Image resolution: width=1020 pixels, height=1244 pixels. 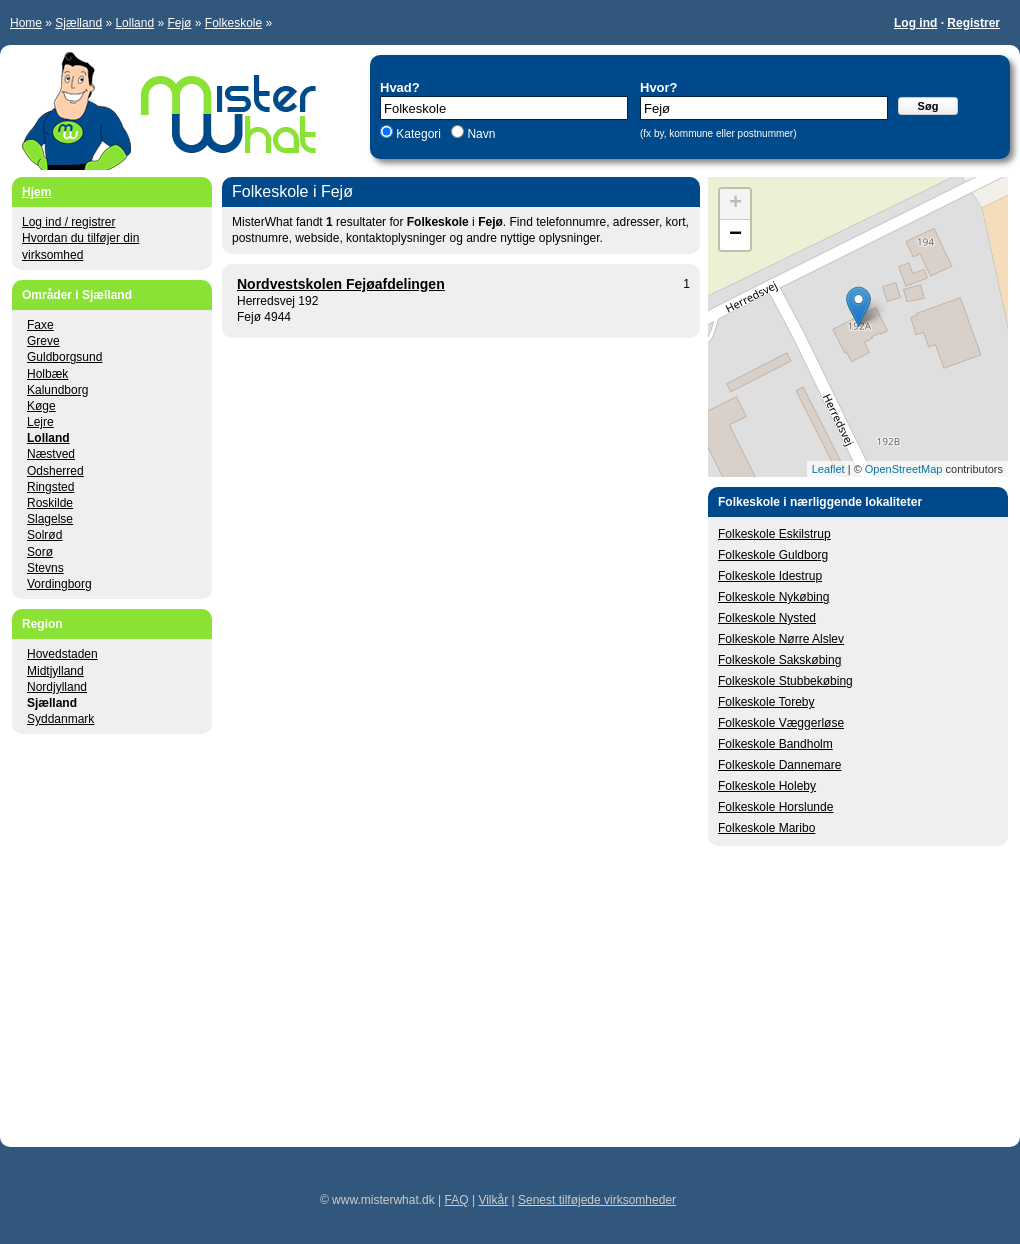 I want to click on Sorø, so click(x=40, y=552).